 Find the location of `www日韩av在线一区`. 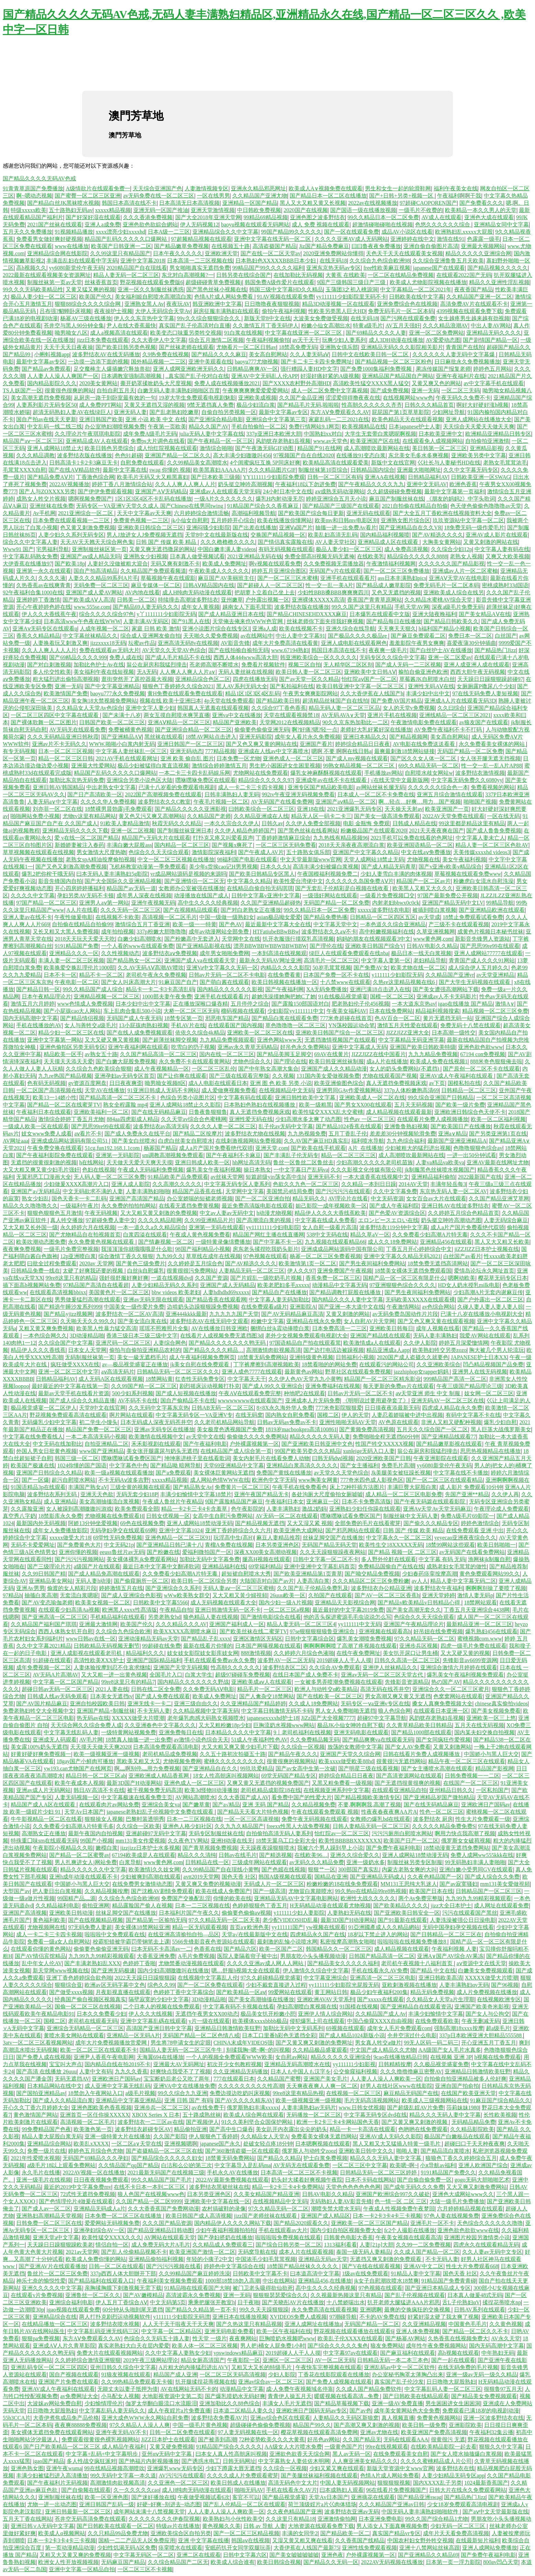

www日韩av在线一区 is located at coordinates (91, 1639).